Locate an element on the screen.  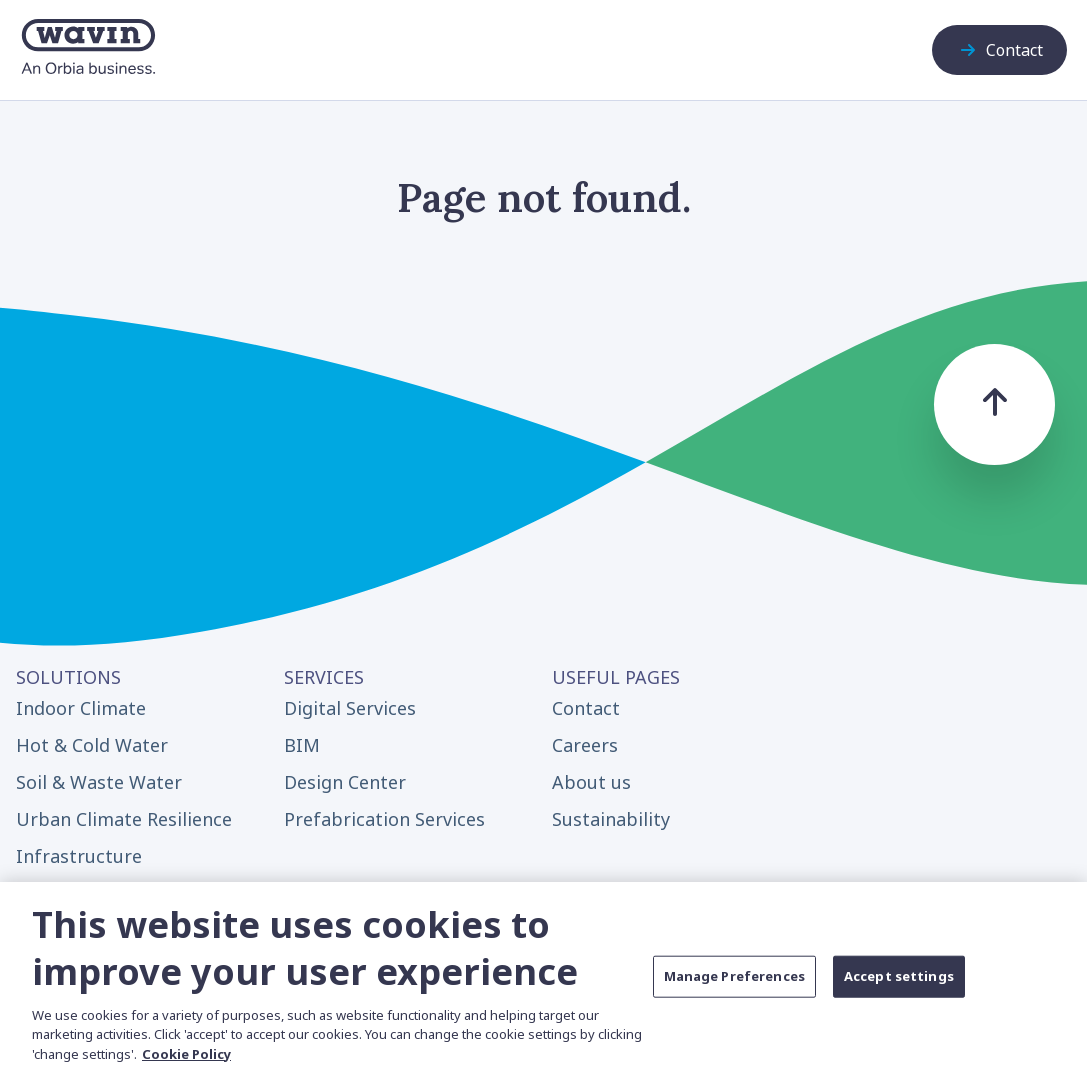
Careers [menuitem] is located at coordinates (585, 745).